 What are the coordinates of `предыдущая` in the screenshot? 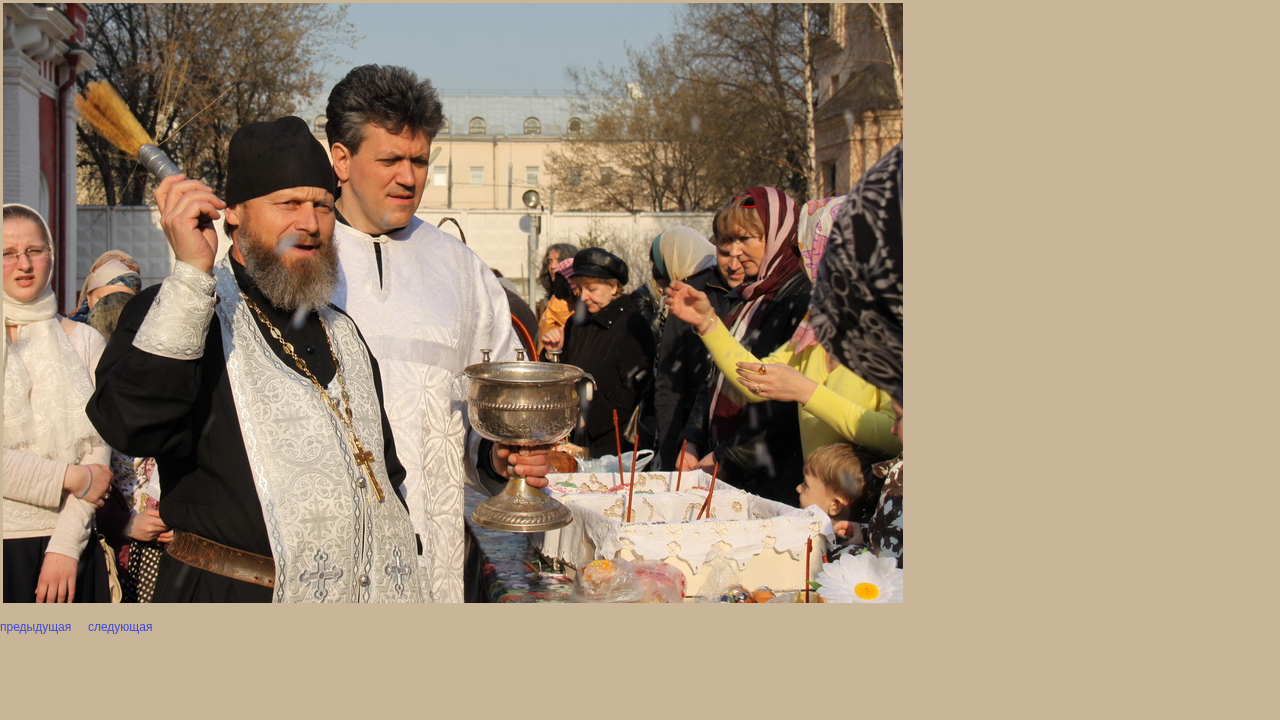 It's located at (35, 627).